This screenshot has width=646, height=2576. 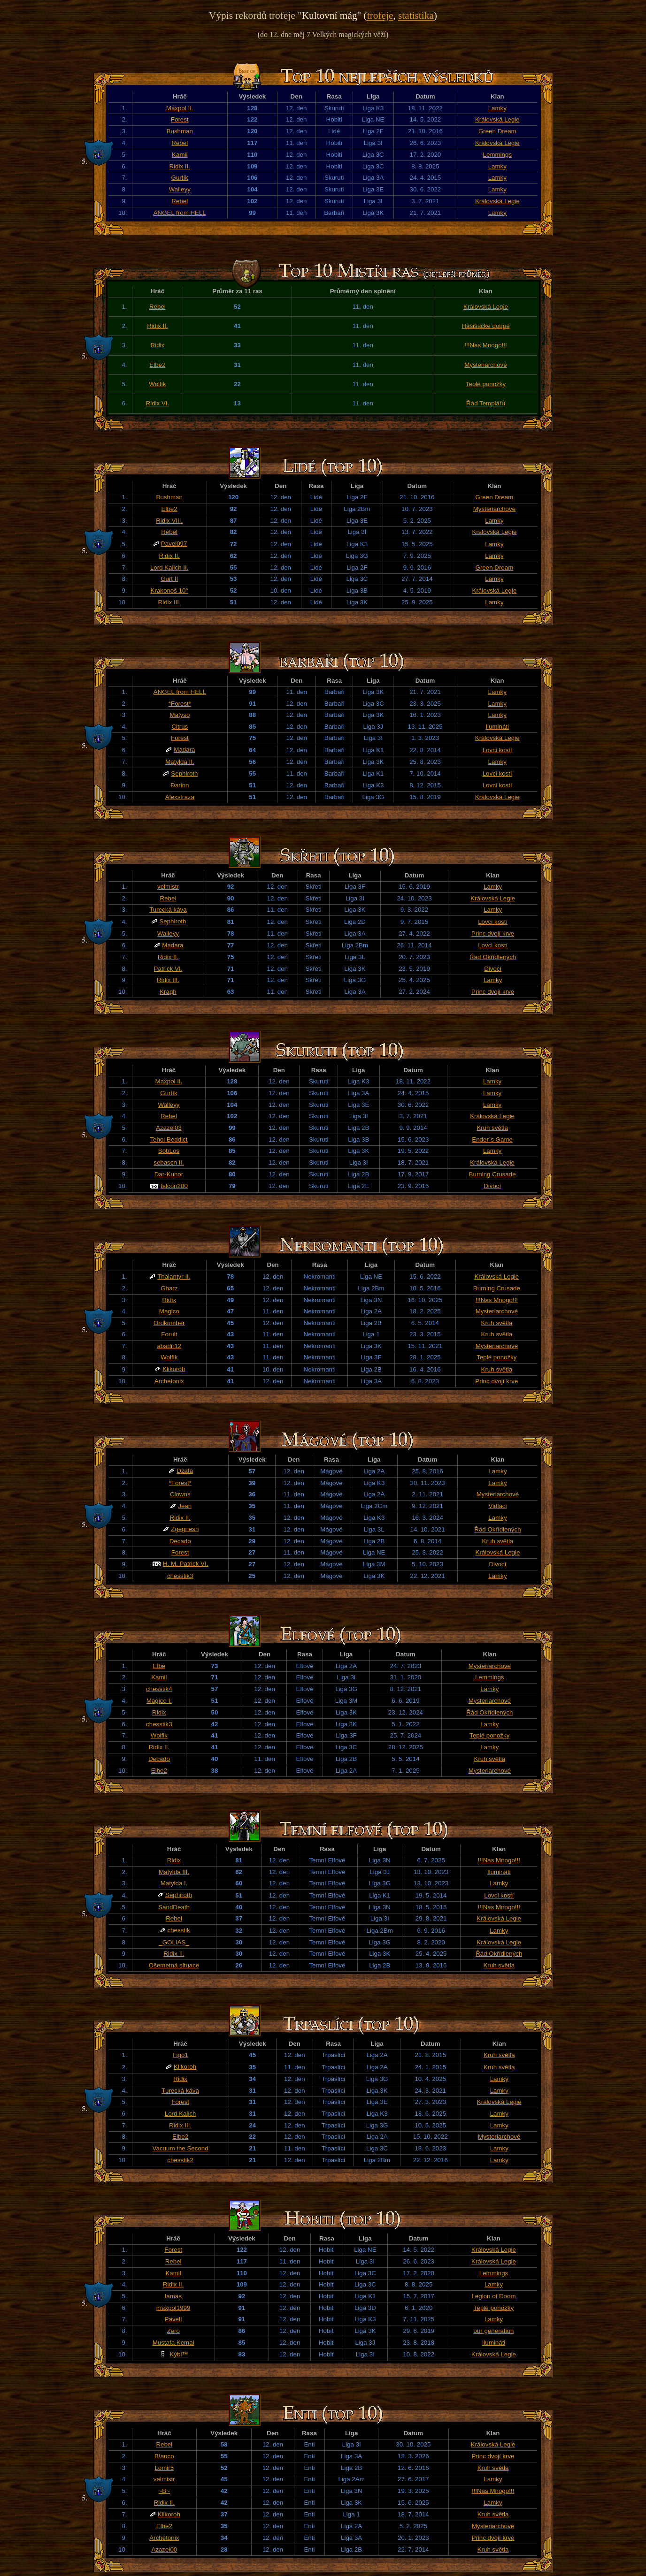 What do you see at coordinates (485, 345) in the screenshot?
I see `!!!Nas Mnogo!!!` at bounding box center [485, 345].